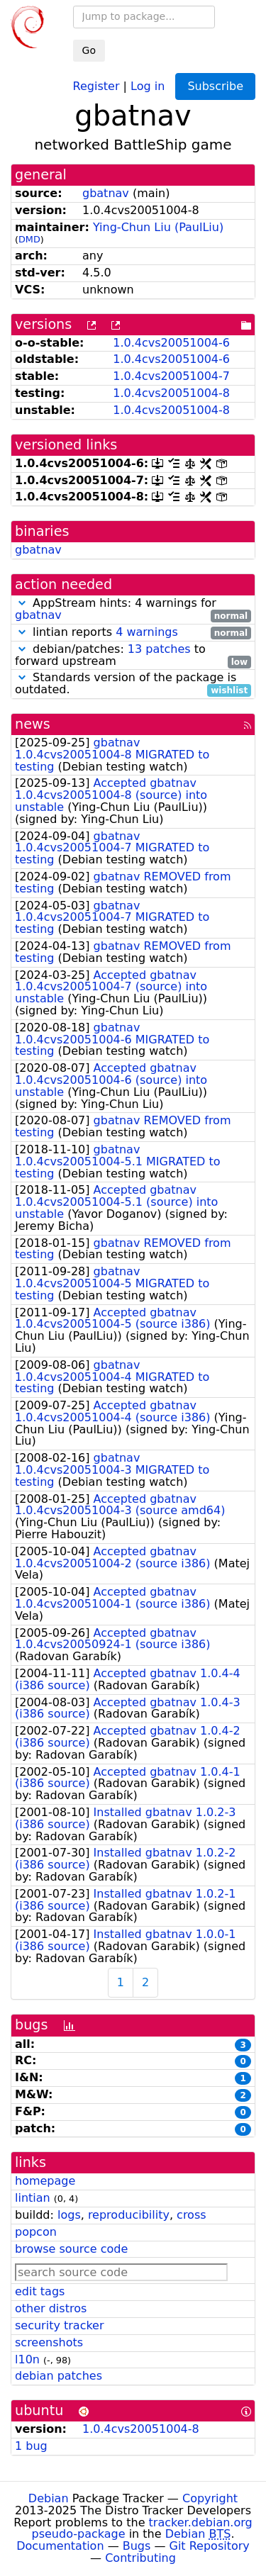 This screenshot has width=266, height=2576. I want to click on Documentation, so click(60, 2546).